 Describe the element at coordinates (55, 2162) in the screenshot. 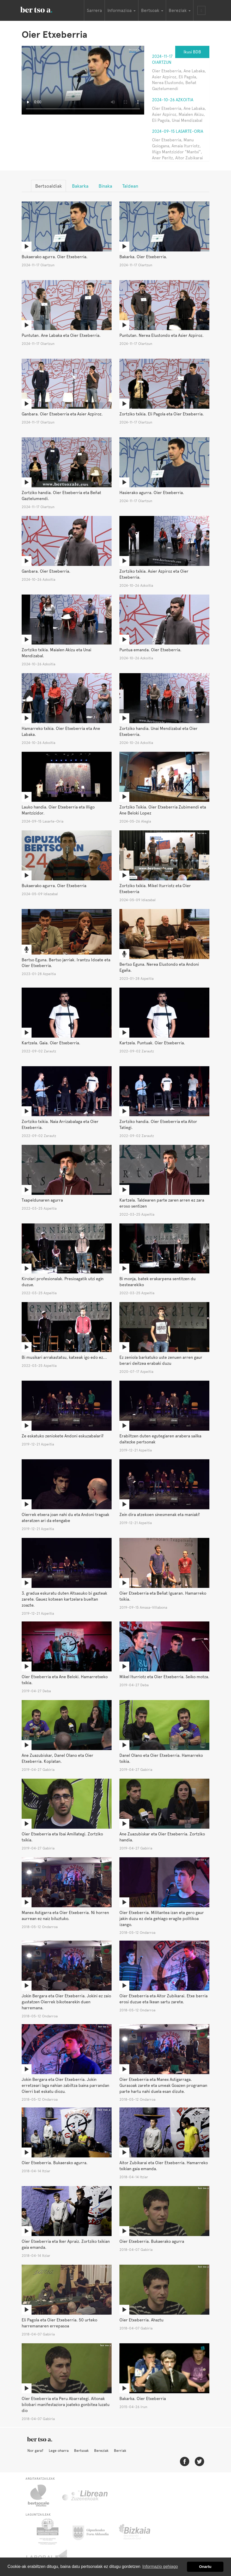

I see `Oier Etxeberria. Bukaerako agurra.` at that location.